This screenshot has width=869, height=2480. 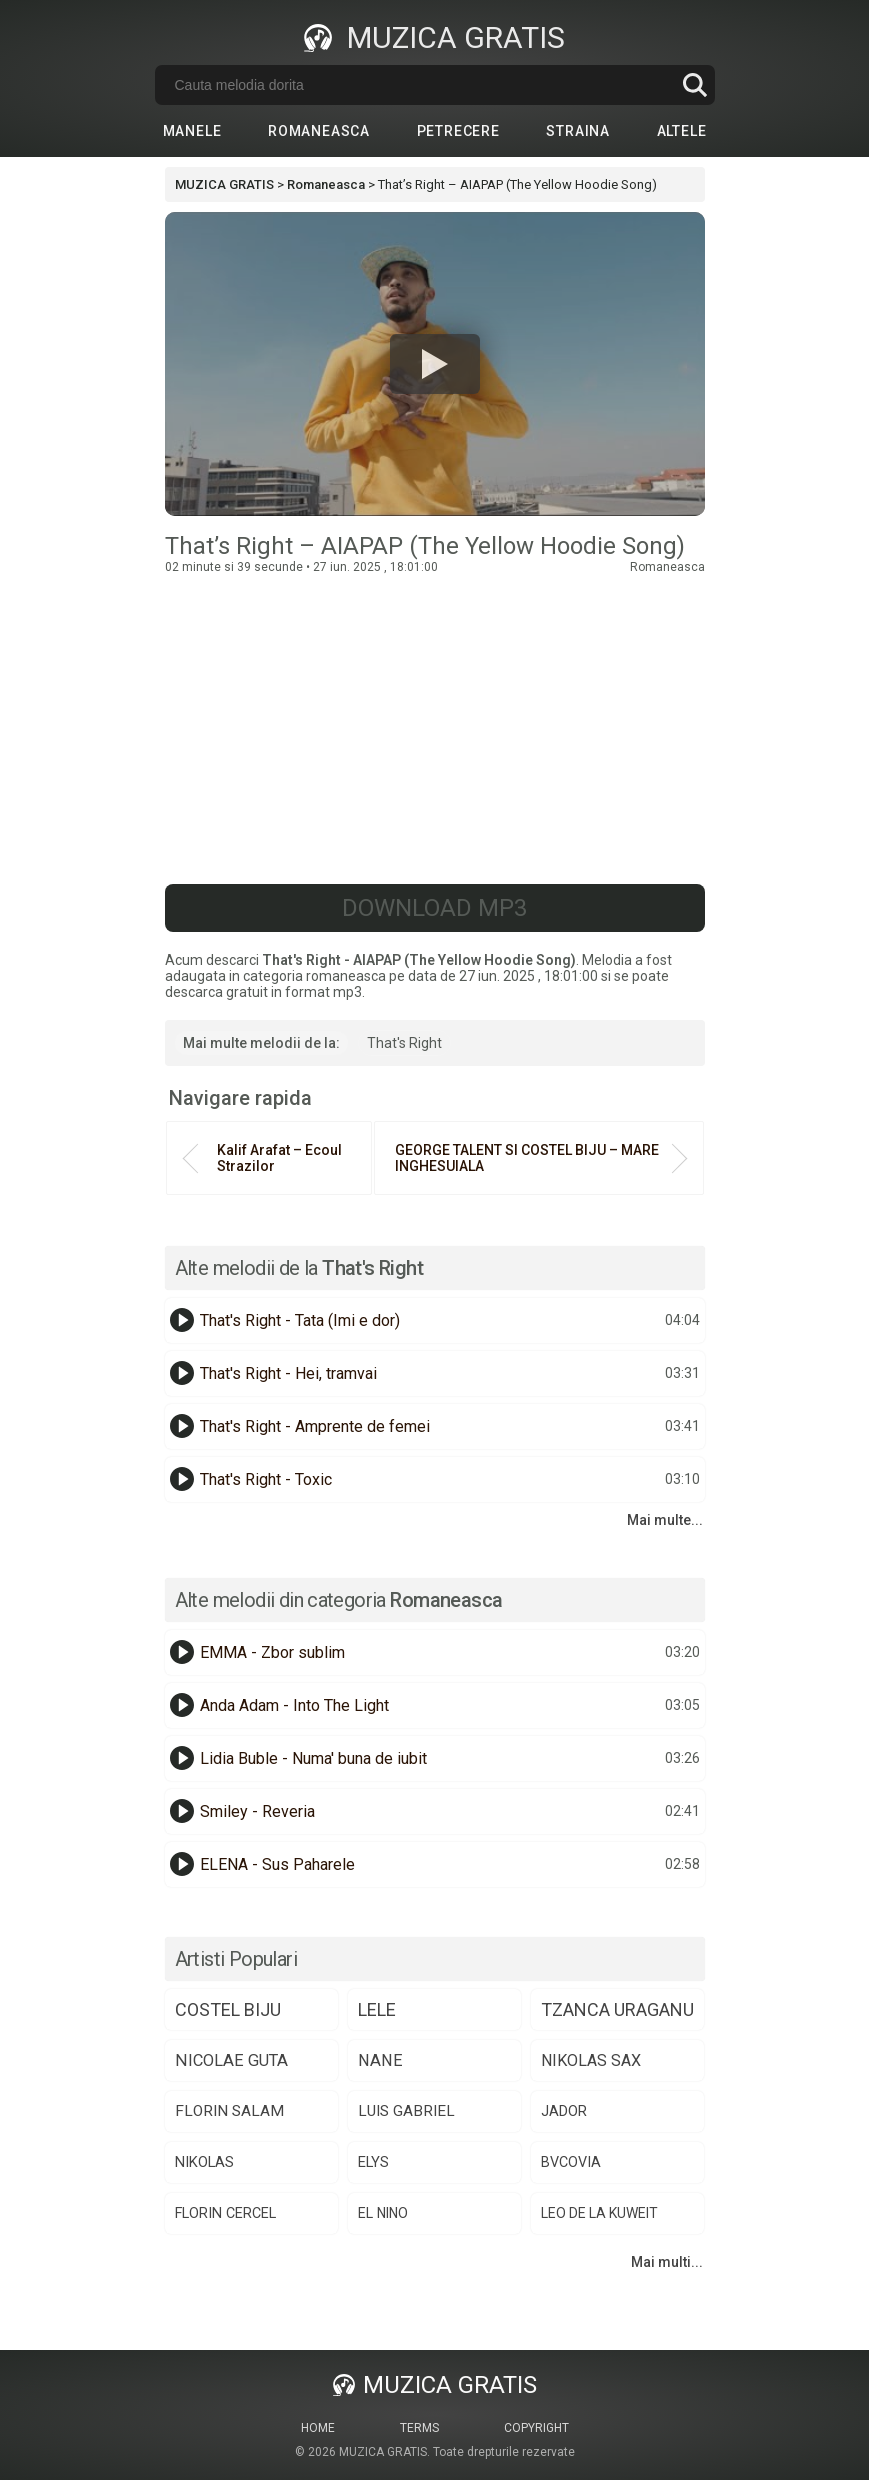 I want to click on Terms, so click(x=419, y=2428).